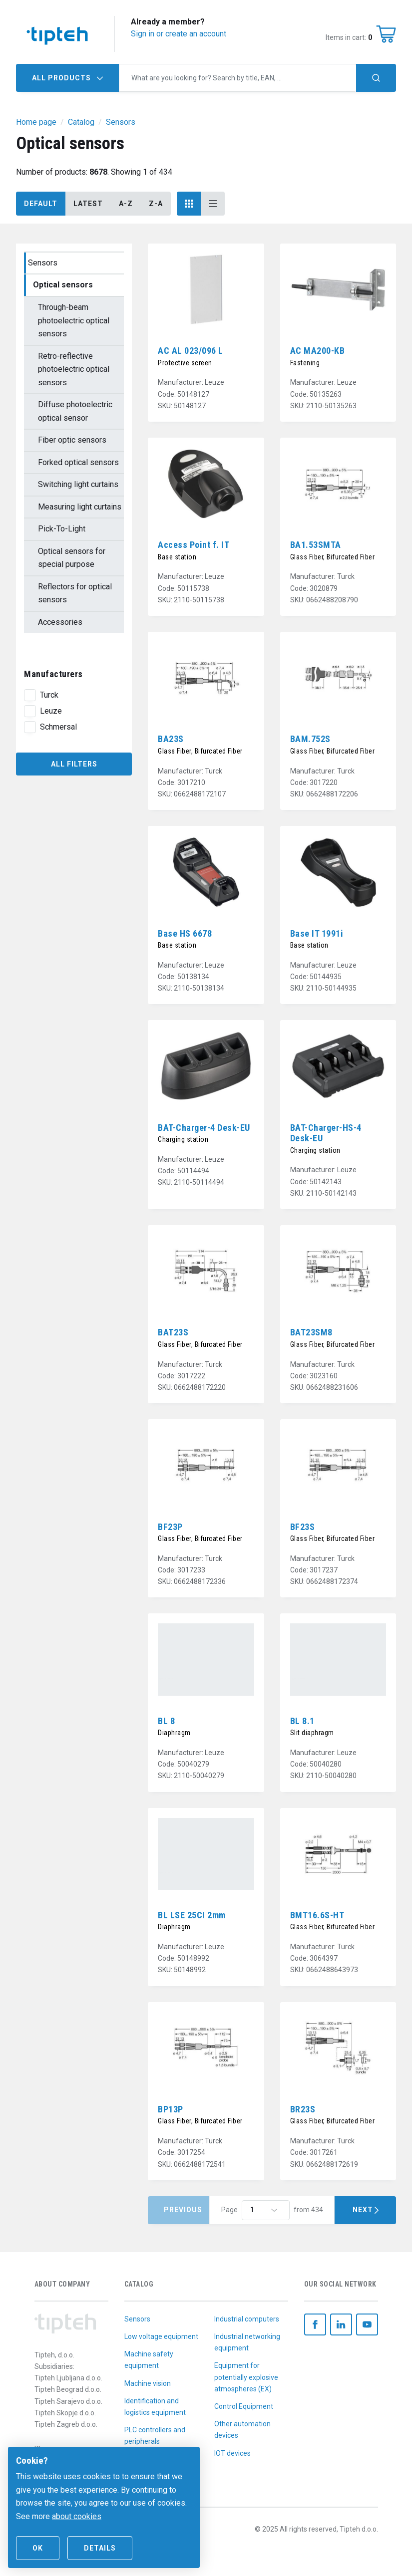  What do you see at coordinates (317, 933) in the screenshot?
I see `Base IT 1991i` at bounding box center [317, 933].